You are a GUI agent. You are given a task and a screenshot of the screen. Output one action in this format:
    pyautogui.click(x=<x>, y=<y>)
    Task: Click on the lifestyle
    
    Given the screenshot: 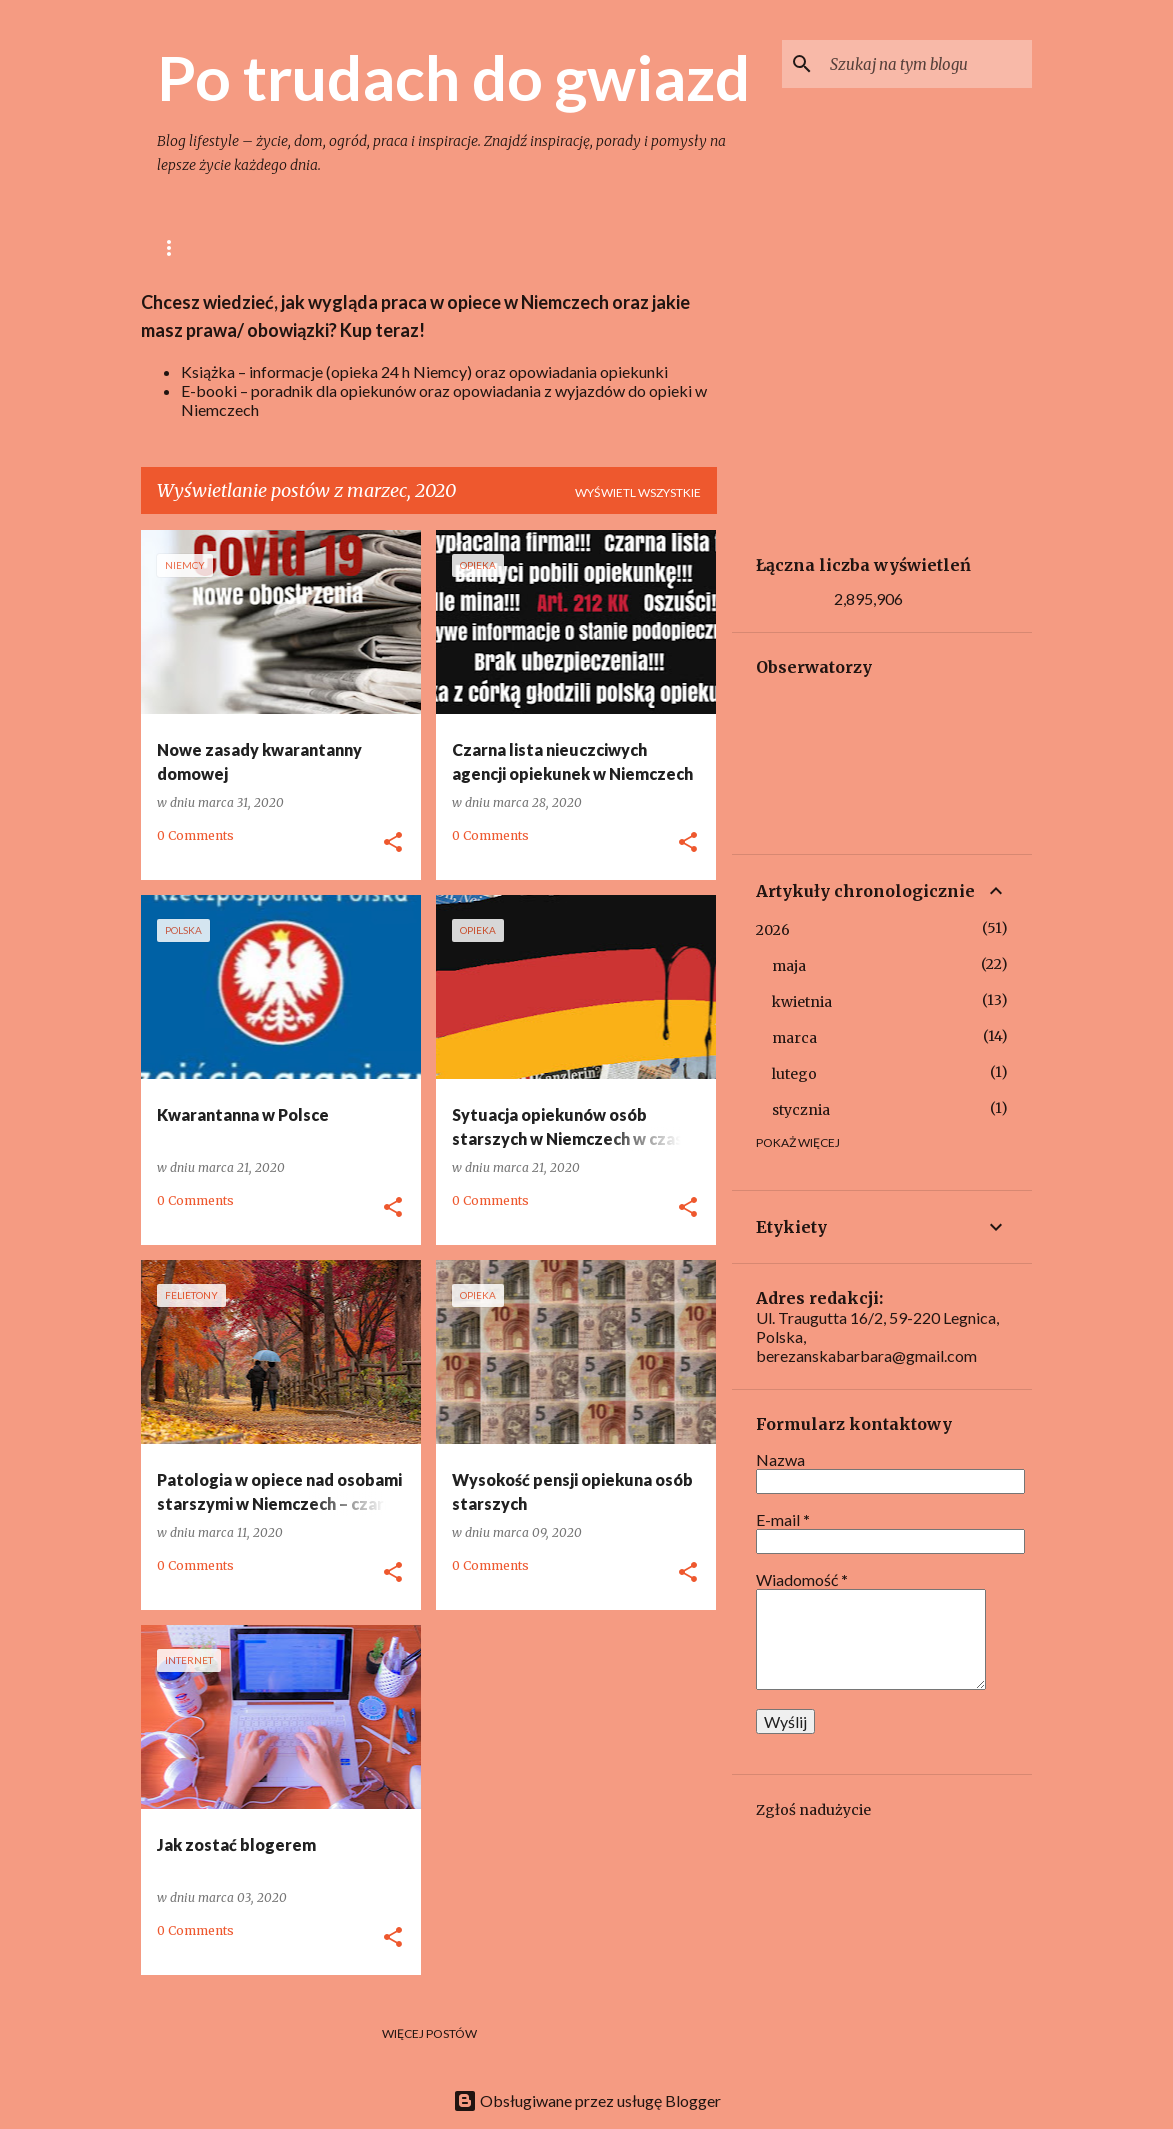 What is the action you would take?
    pyautogui.click(x=288, y=247)
    